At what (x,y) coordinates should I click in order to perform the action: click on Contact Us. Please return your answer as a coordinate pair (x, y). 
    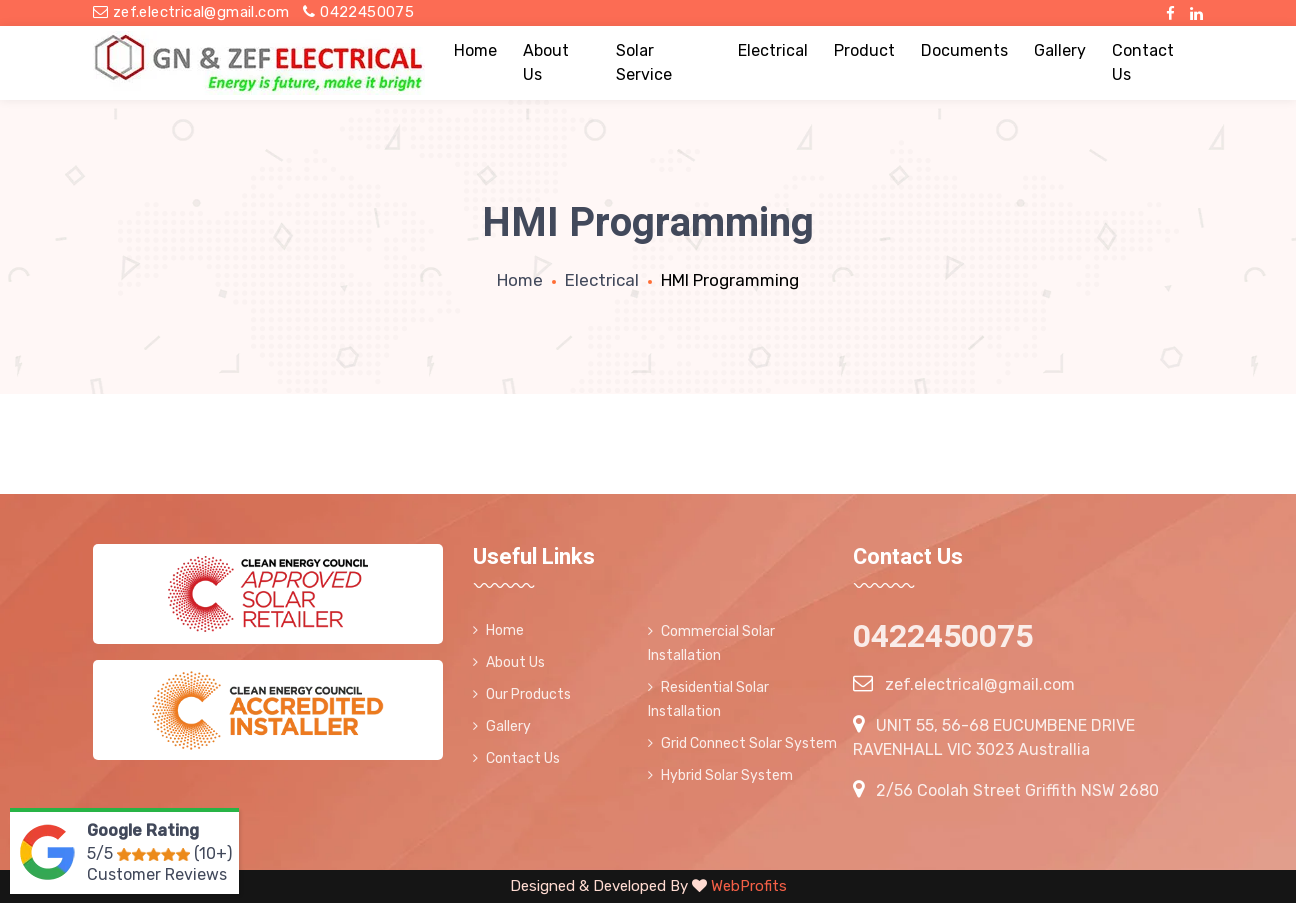
    Looking at the image, I should click on (1143, 62).